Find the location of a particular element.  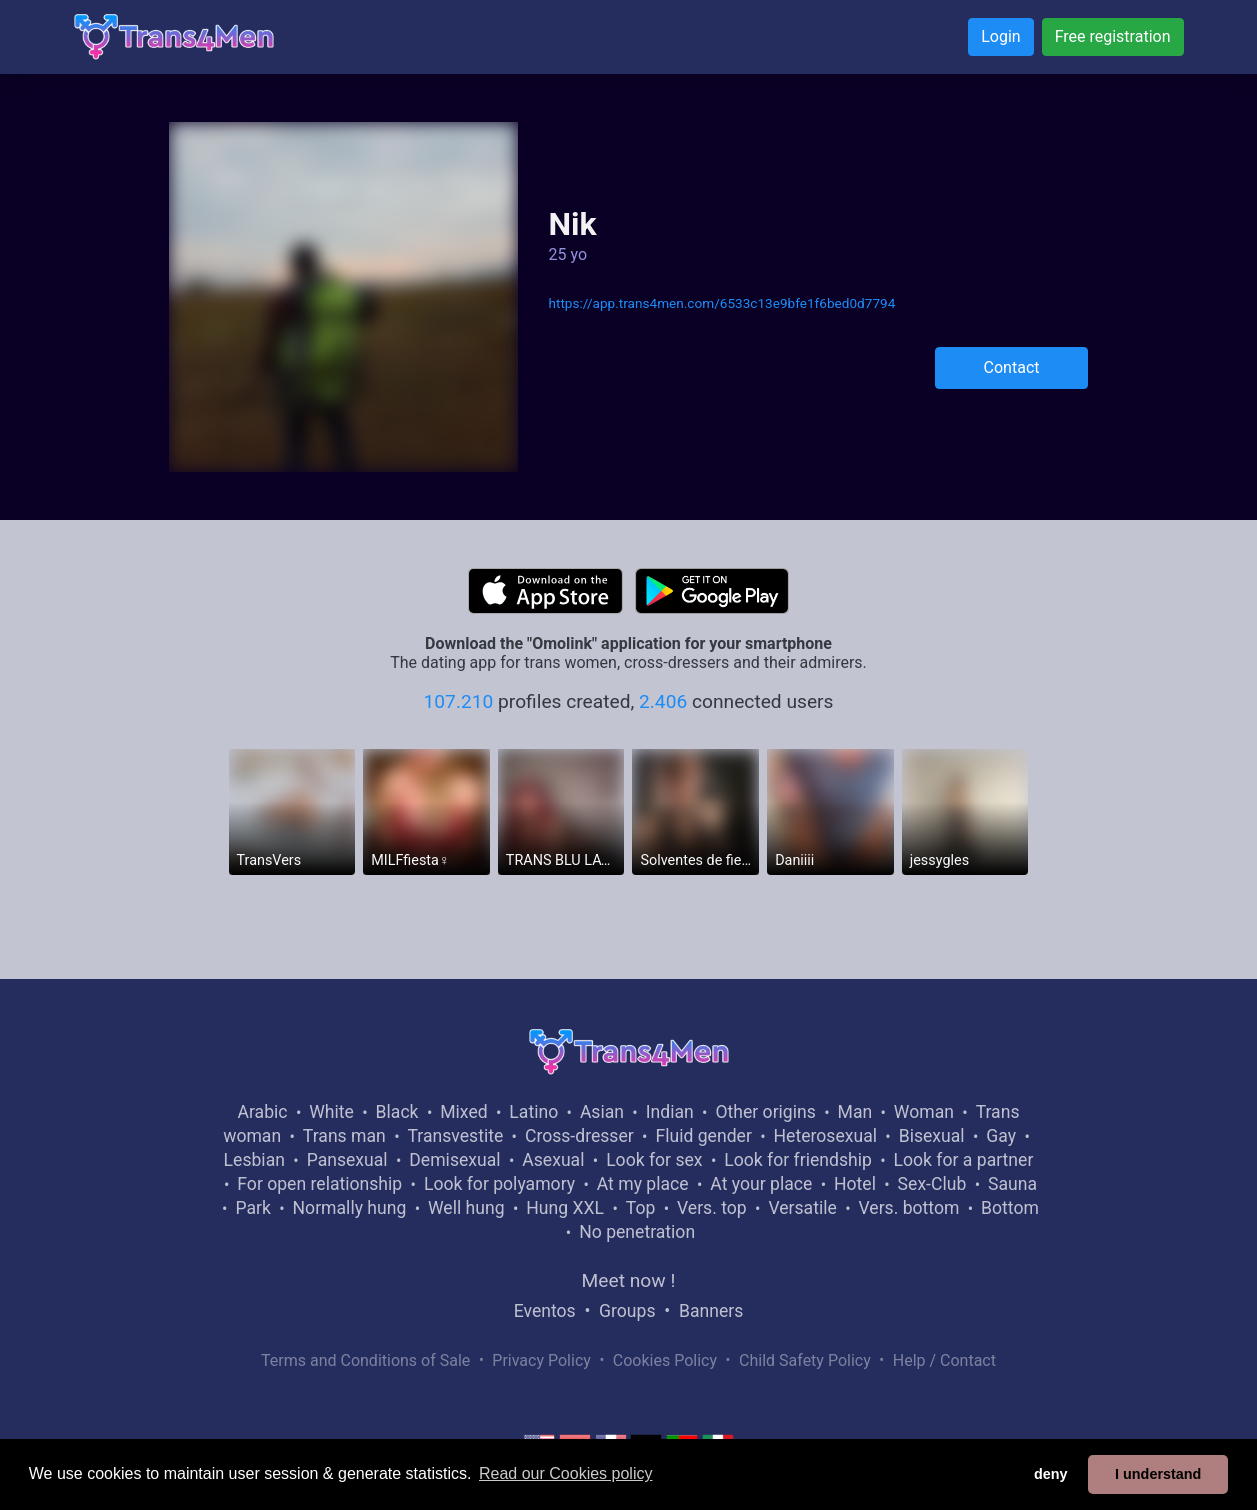

Lesbian is located at coordinates (254, 1160).